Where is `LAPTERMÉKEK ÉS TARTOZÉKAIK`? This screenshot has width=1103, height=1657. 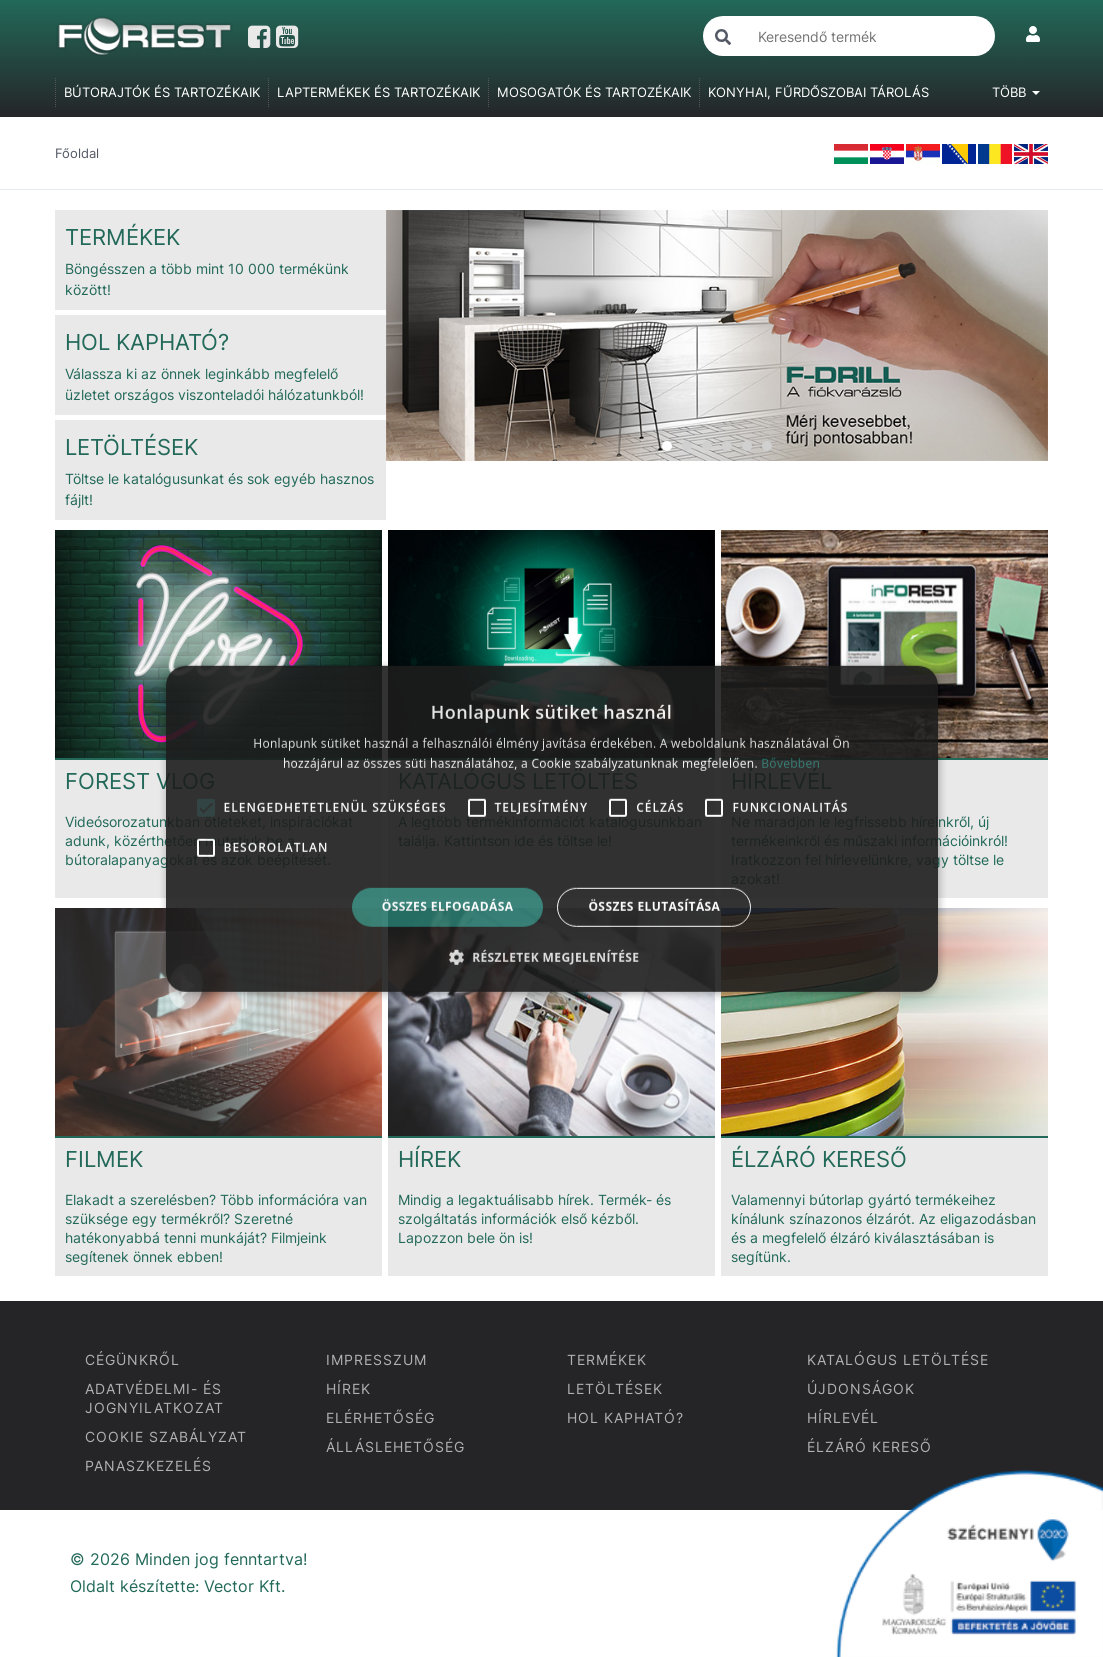
LAPTERMÉKEK ÉS TARTOZÉKAIK is located at coordinates (378, 92).